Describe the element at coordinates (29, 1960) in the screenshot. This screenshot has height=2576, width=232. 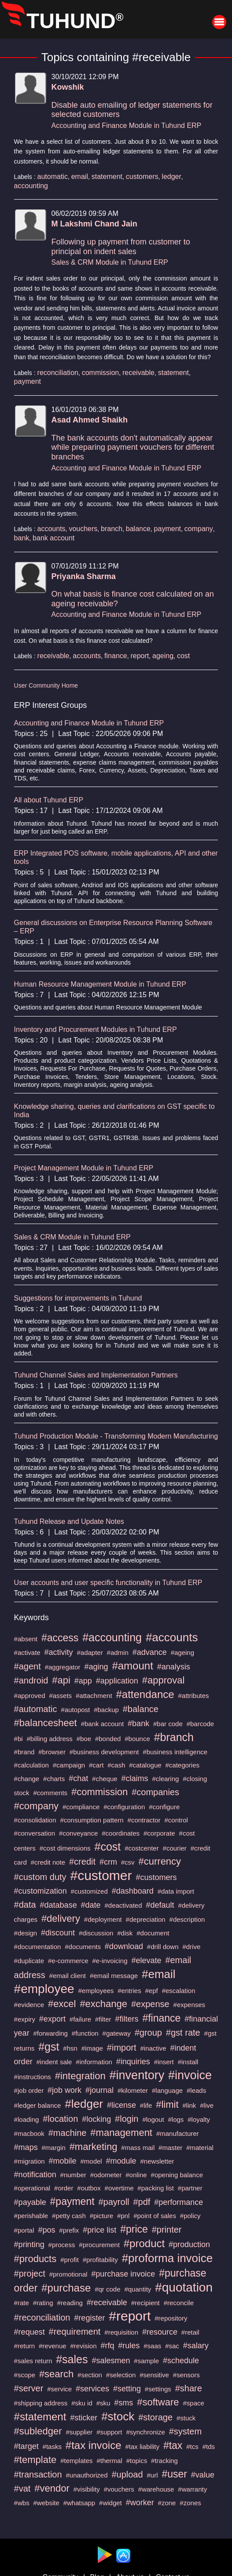
I see `#duplicate` at that location.